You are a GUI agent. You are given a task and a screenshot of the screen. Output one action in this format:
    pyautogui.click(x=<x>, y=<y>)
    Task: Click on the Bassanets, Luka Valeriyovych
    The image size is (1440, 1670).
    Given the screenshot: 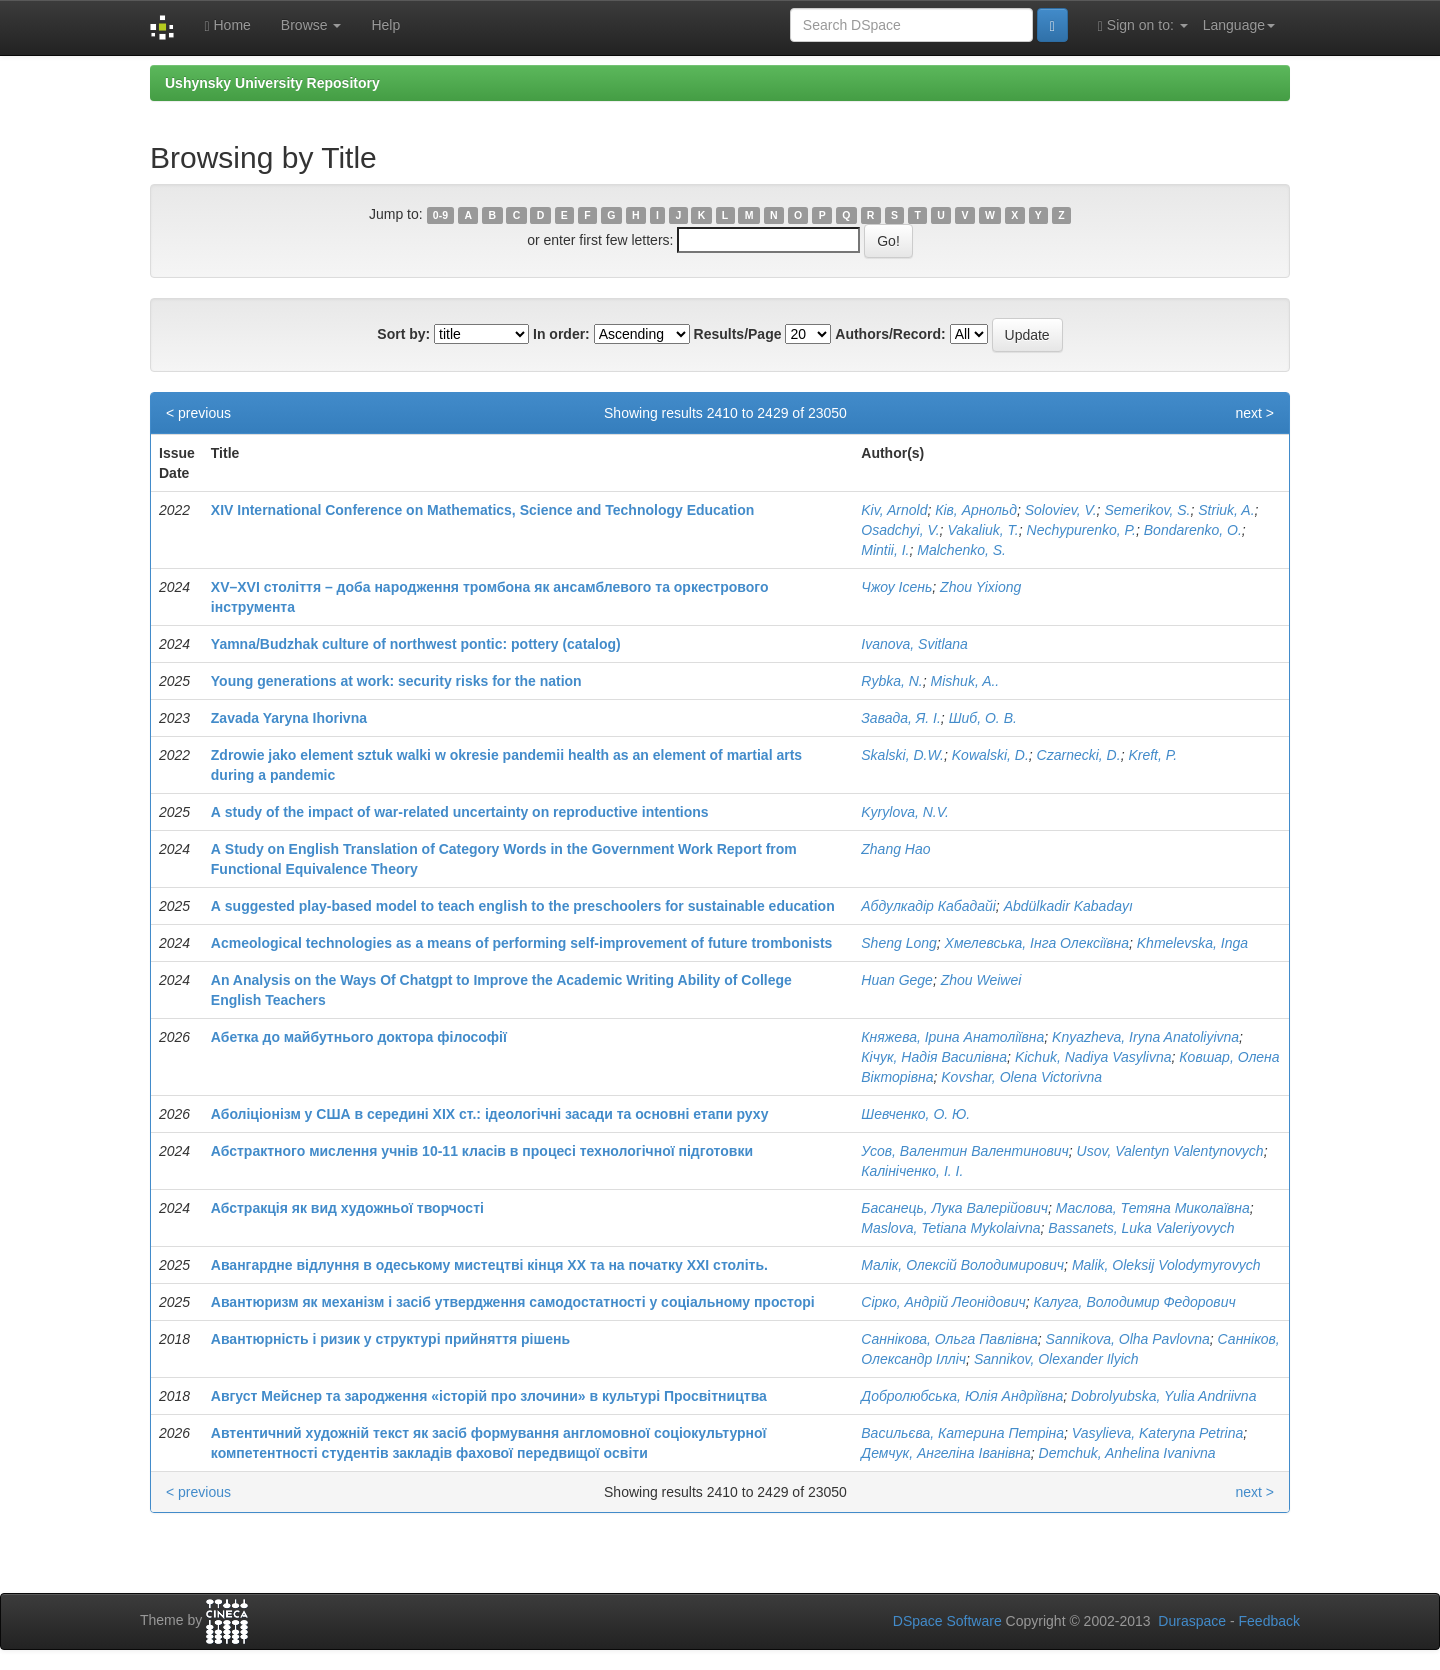 What is the action you would take?
    pyautogui.click(x=1141, y=1228)
    